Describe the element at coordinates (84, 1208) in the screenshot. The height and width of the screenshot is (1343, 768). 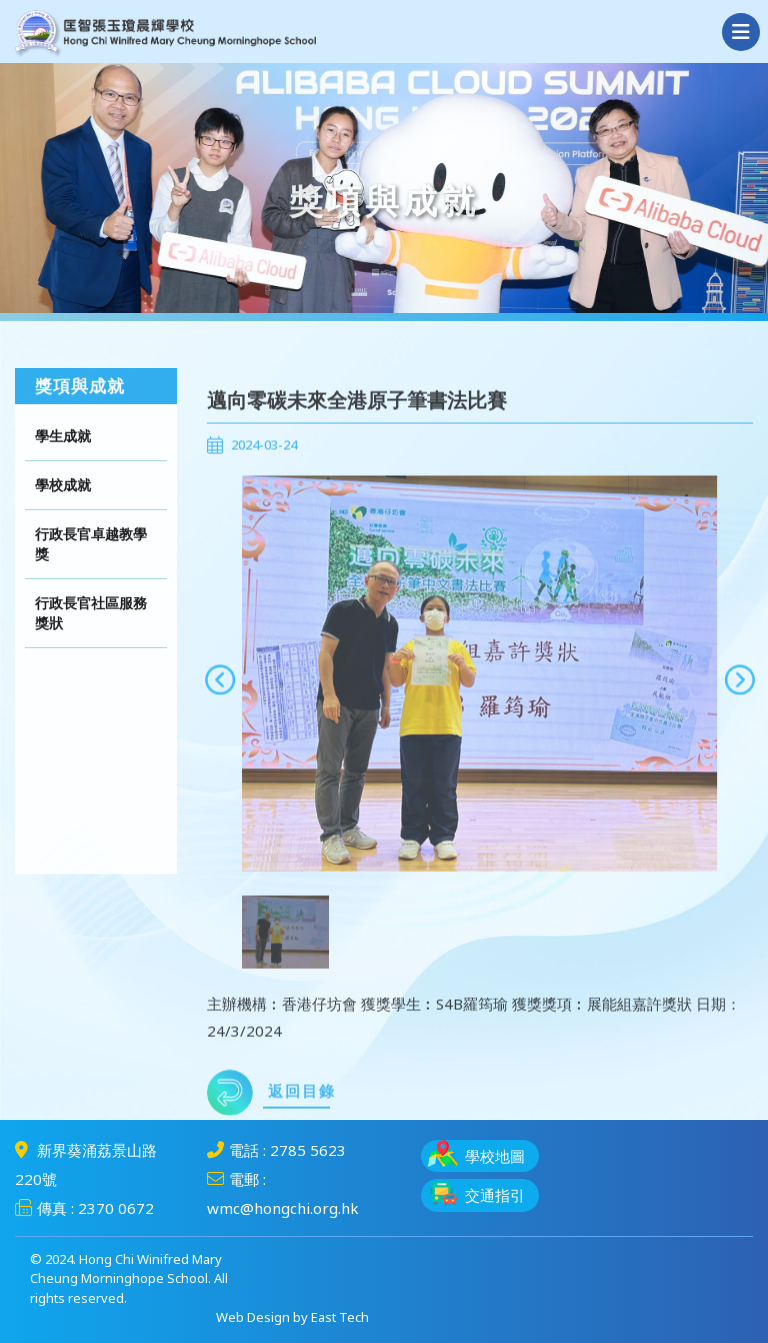
I see `傳真 : 2370 0672` at that location.